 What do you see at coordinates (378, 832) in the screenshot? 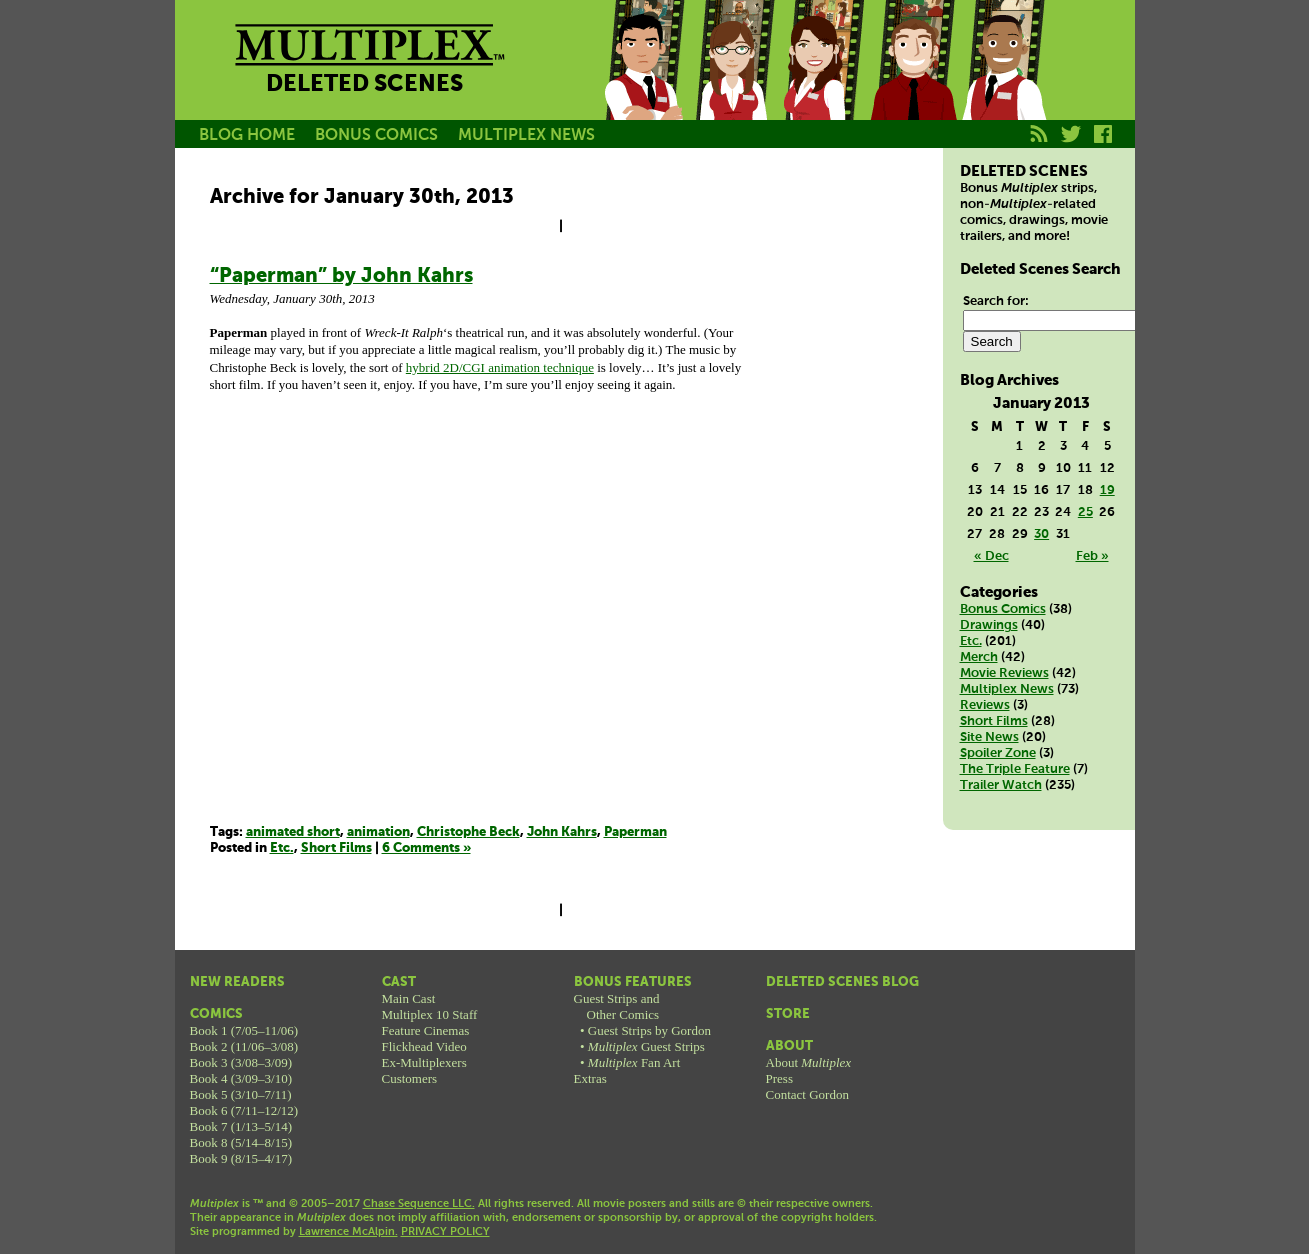
I see `animation` at bounding box center [378, 832].